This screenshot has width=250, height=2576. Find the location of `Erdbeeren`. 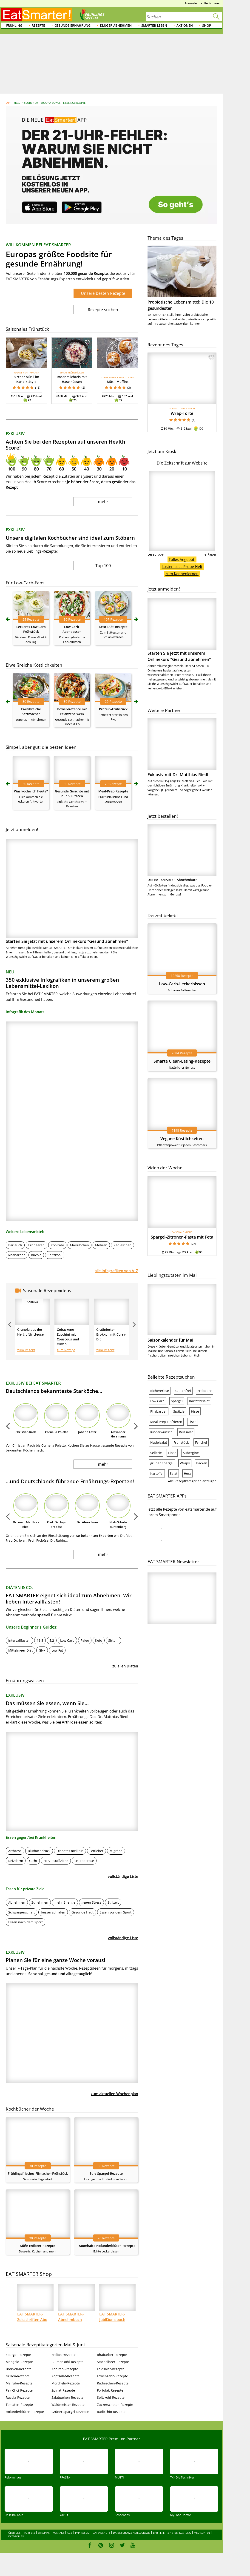

Erdbeeren is located at coordinates (36, 1245).